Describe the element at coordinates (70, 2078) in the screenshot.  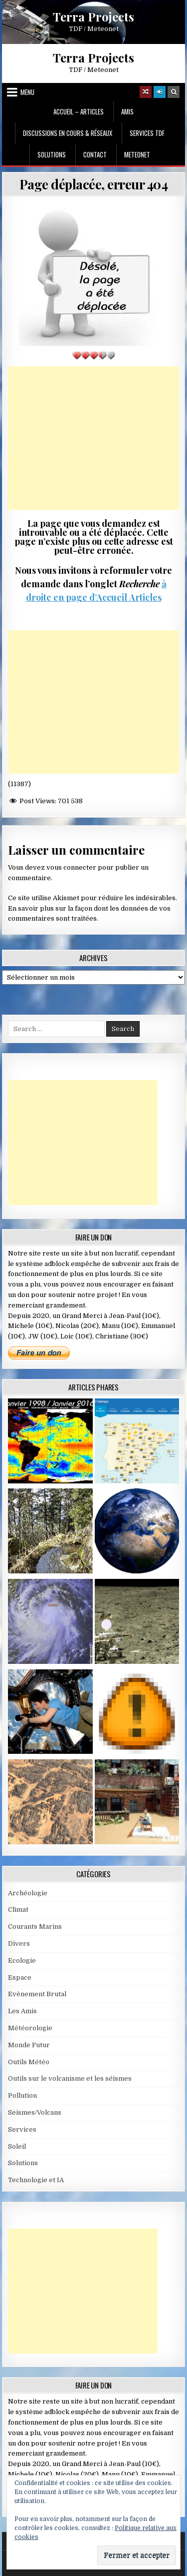
I see `Outils sur le volcanisme et les séismes` at that location.